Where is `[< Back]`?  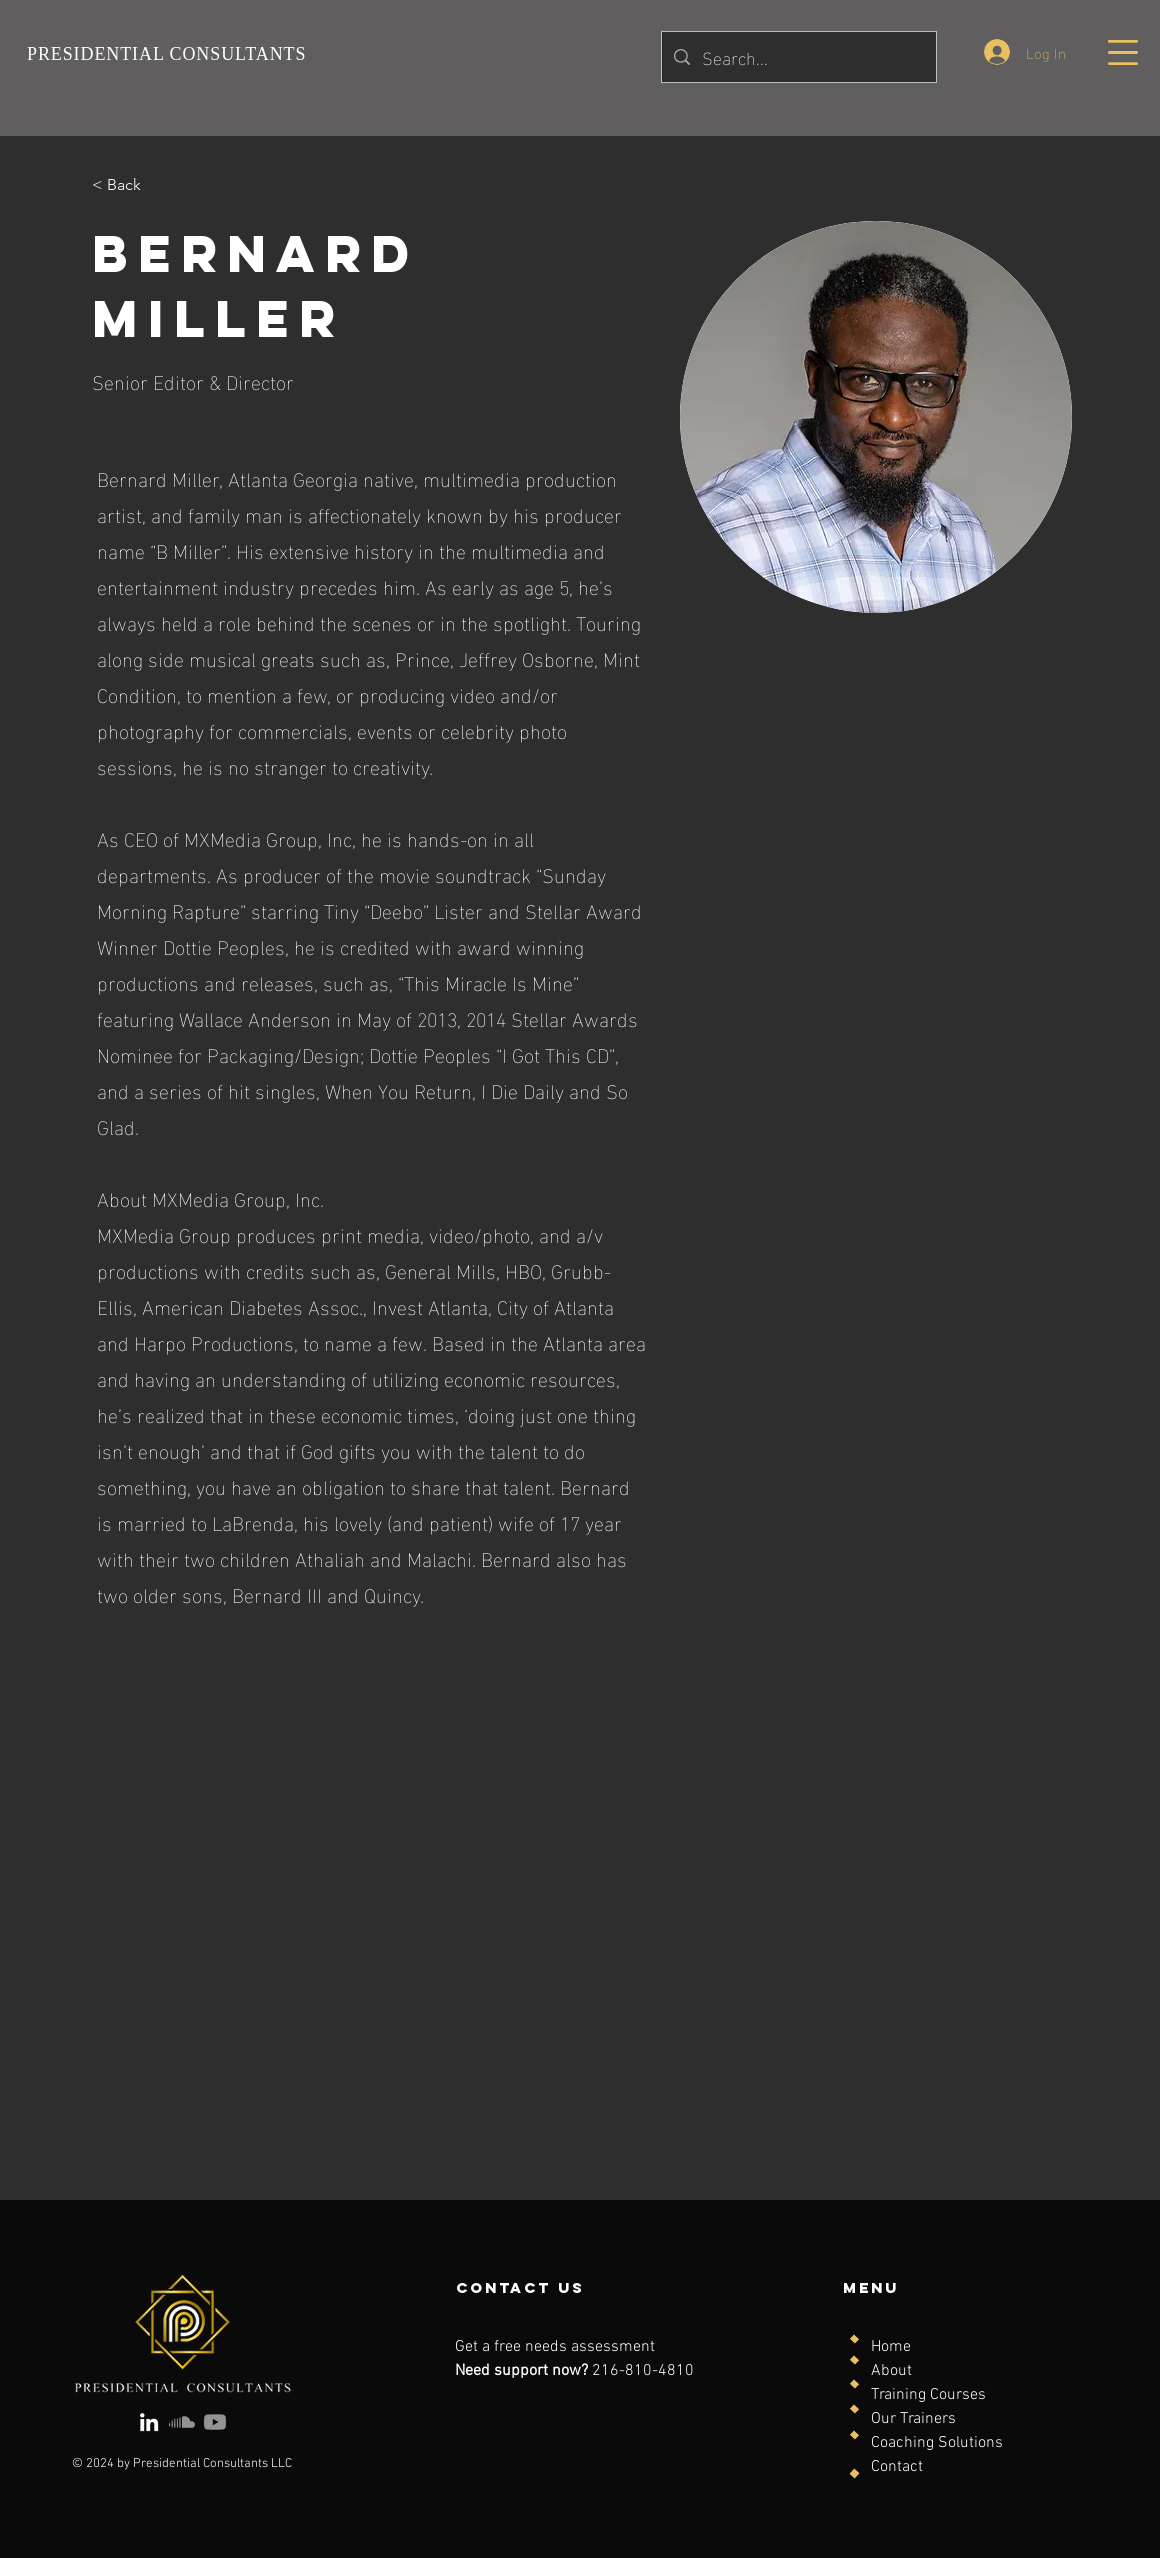
[< Back] is located at coordinates (131, 185).